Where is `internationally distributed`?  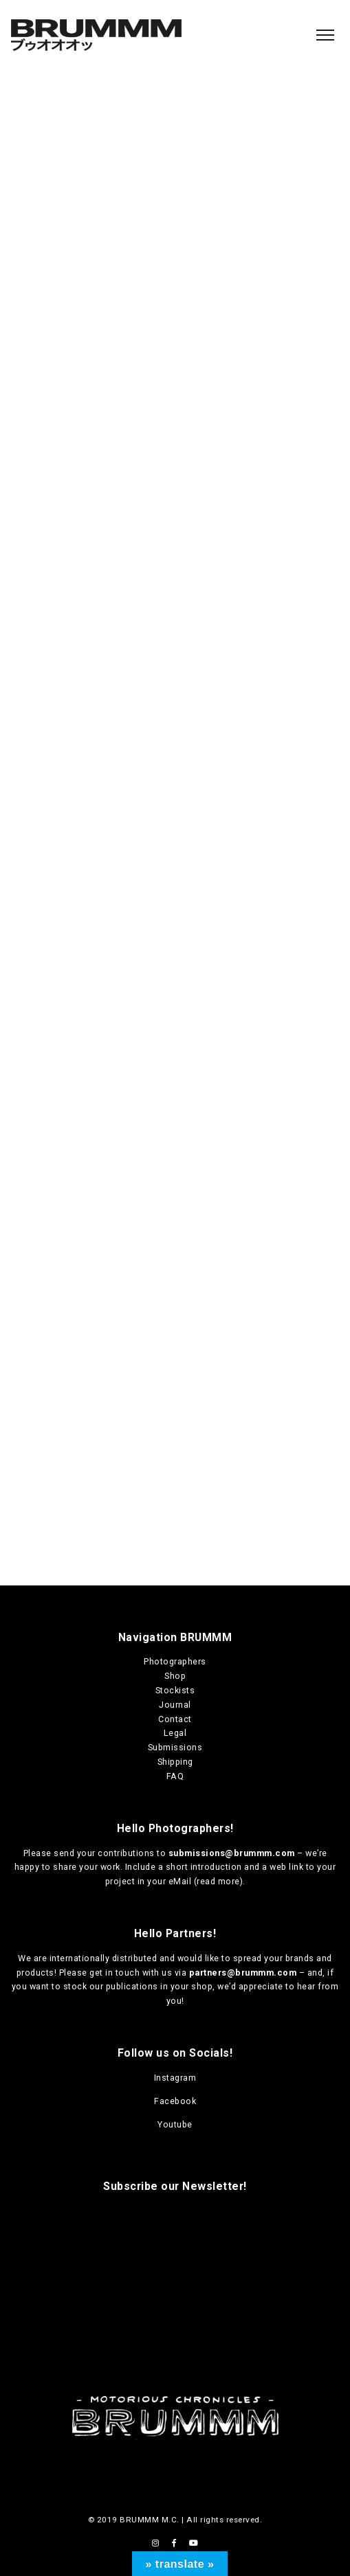
internationally distributed is located at coordinates (103, 1958).